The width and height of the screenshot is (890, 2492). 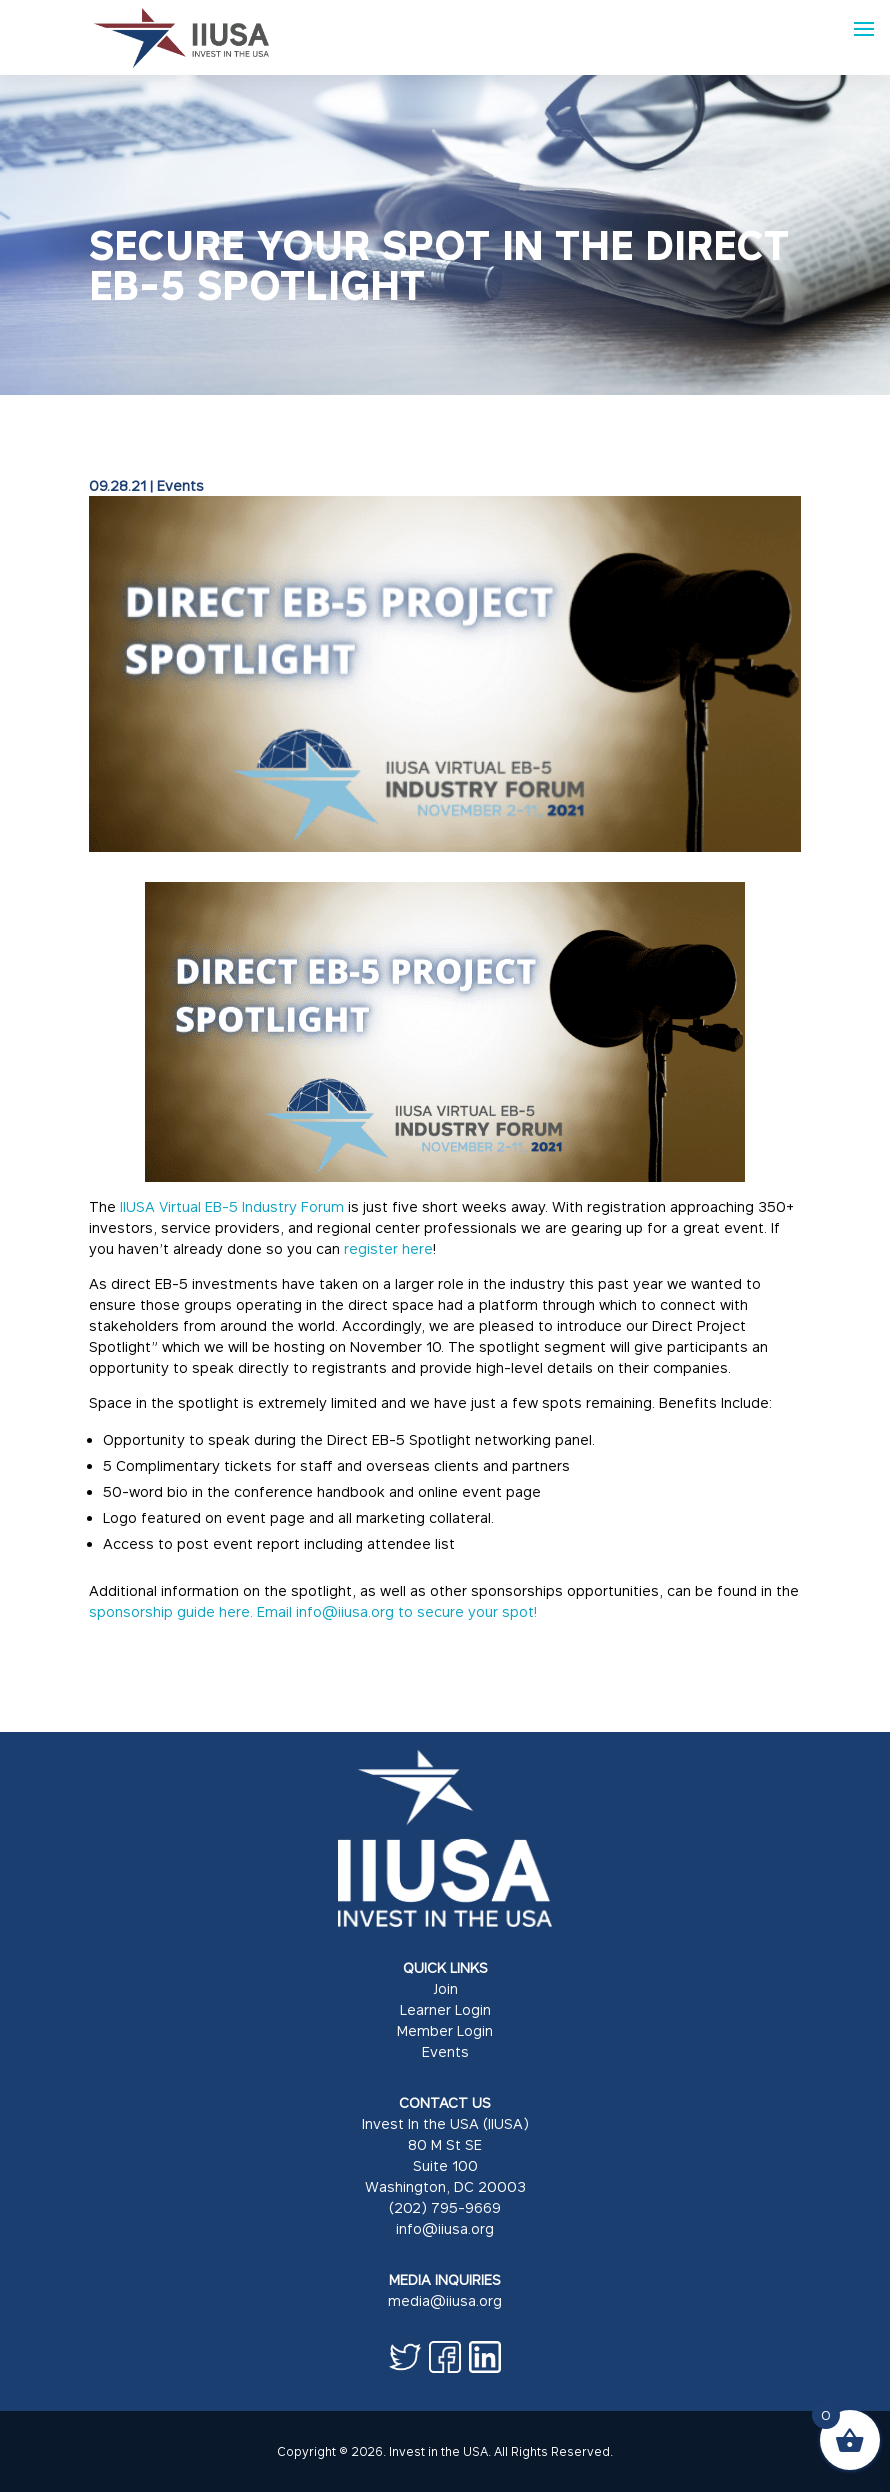 What do you see at coordinates (313, 1611) in the screenshot?
I see `sponsorship guide here. Email info@iiusa.org to secure your spot!` at bounding box center [313, 1611].